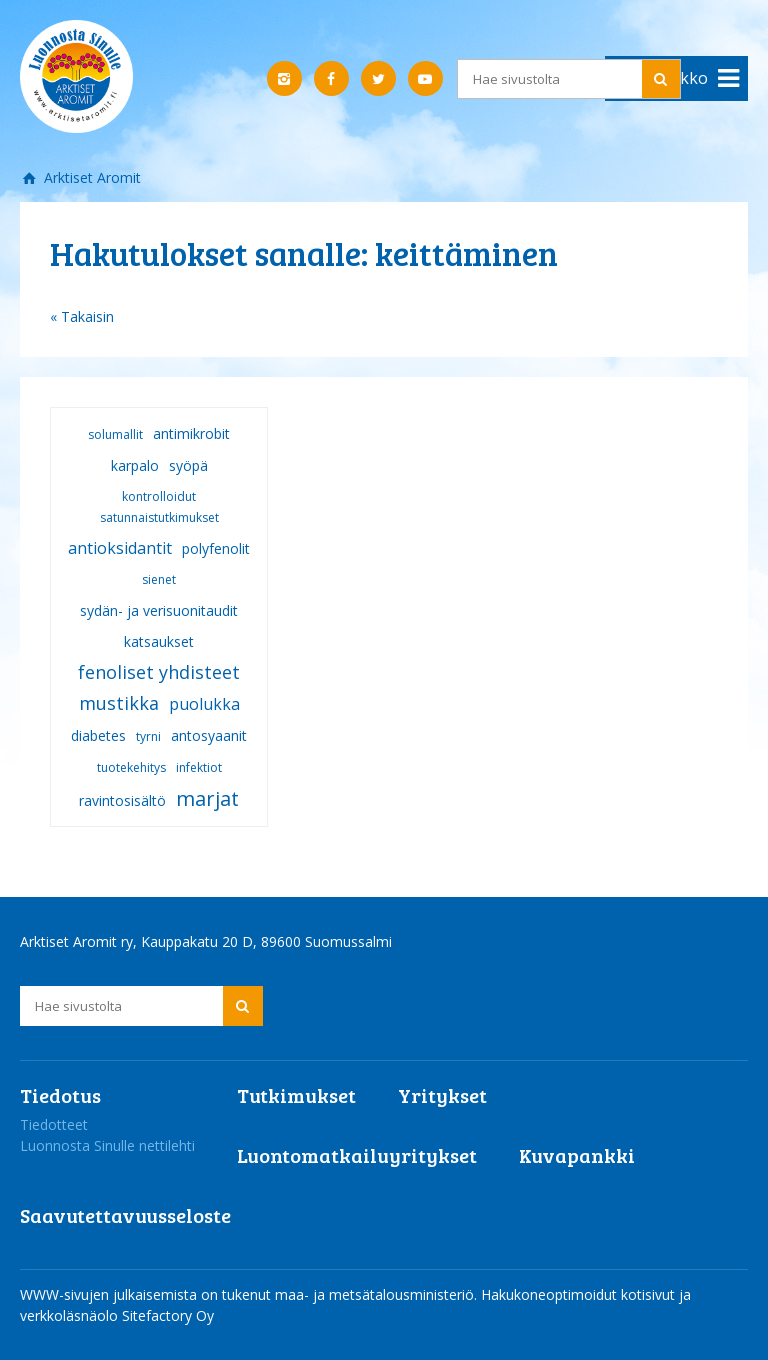 This screenshot has width=768, height=1360. Describe the element at coordinates (159, 641) in the screenshot. I see `katsaukset` at that location.